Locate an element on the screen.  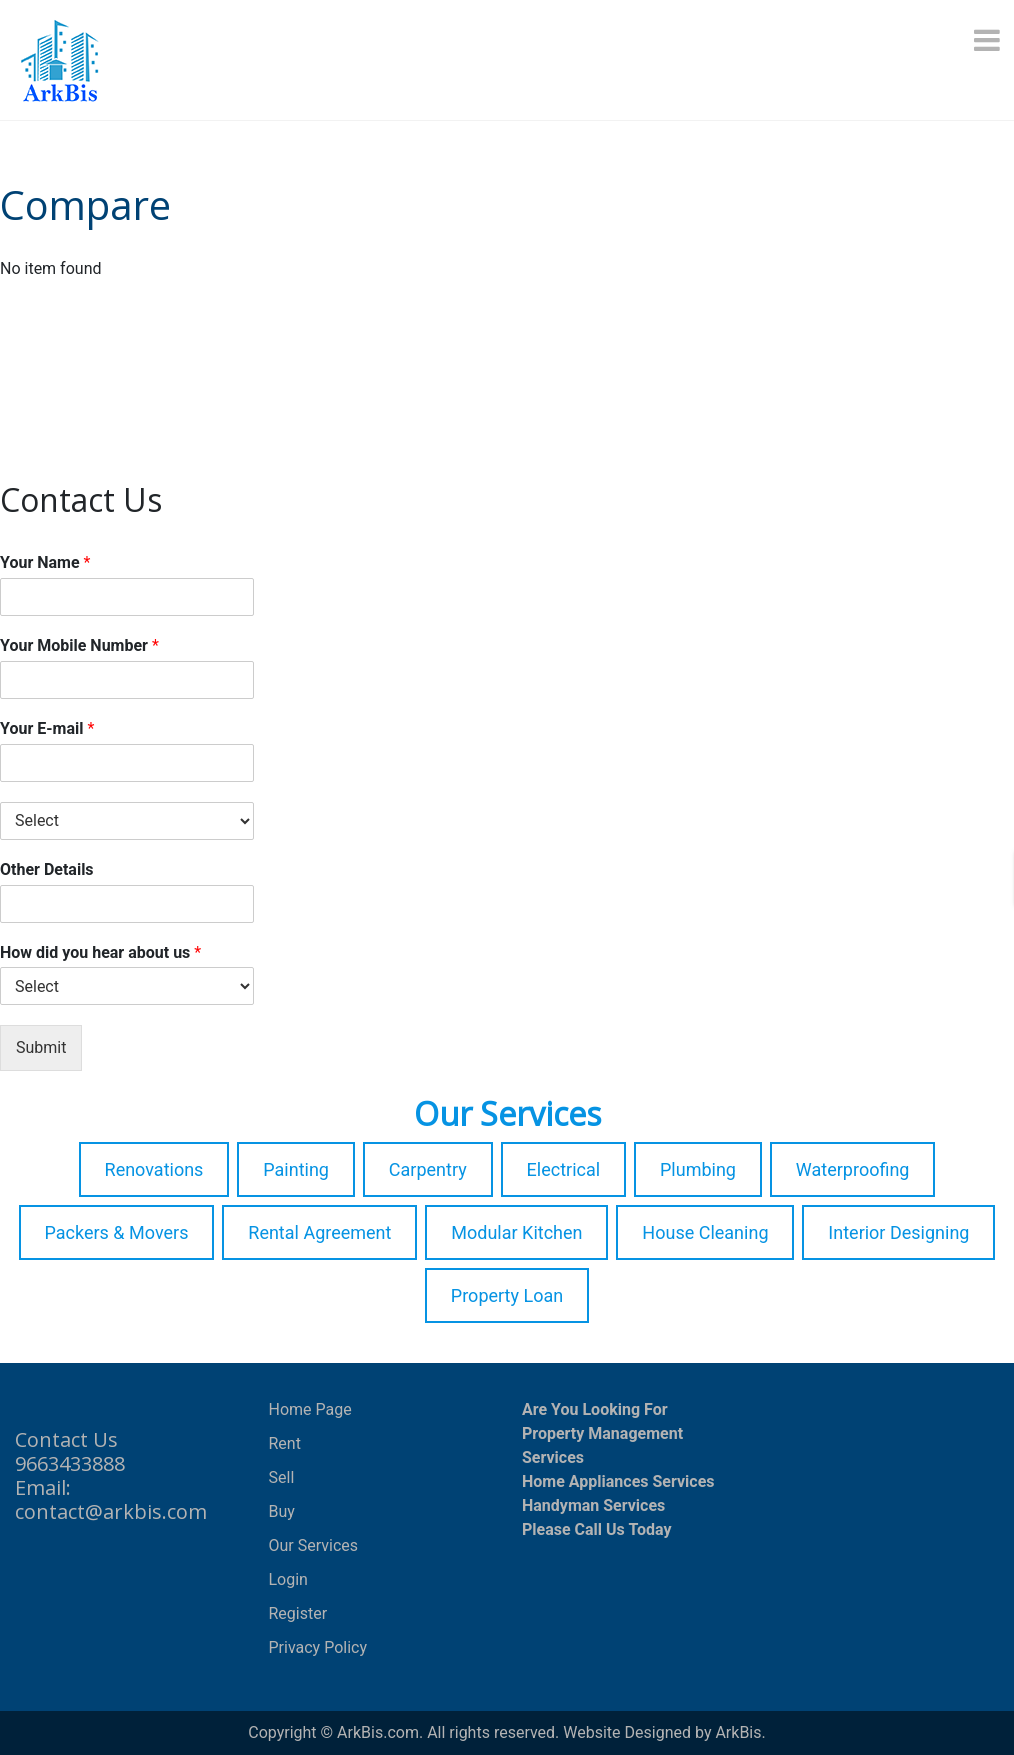
Waterproofing is located at coordinates (853, 1169).